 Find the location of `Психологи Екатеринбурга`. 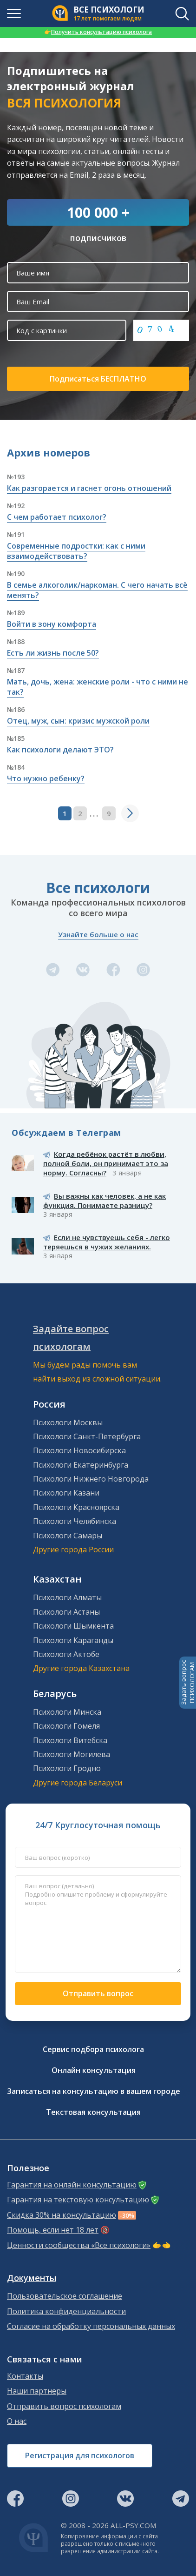

Психологи Екатеринбурга is located at coordinates (80, 1465).